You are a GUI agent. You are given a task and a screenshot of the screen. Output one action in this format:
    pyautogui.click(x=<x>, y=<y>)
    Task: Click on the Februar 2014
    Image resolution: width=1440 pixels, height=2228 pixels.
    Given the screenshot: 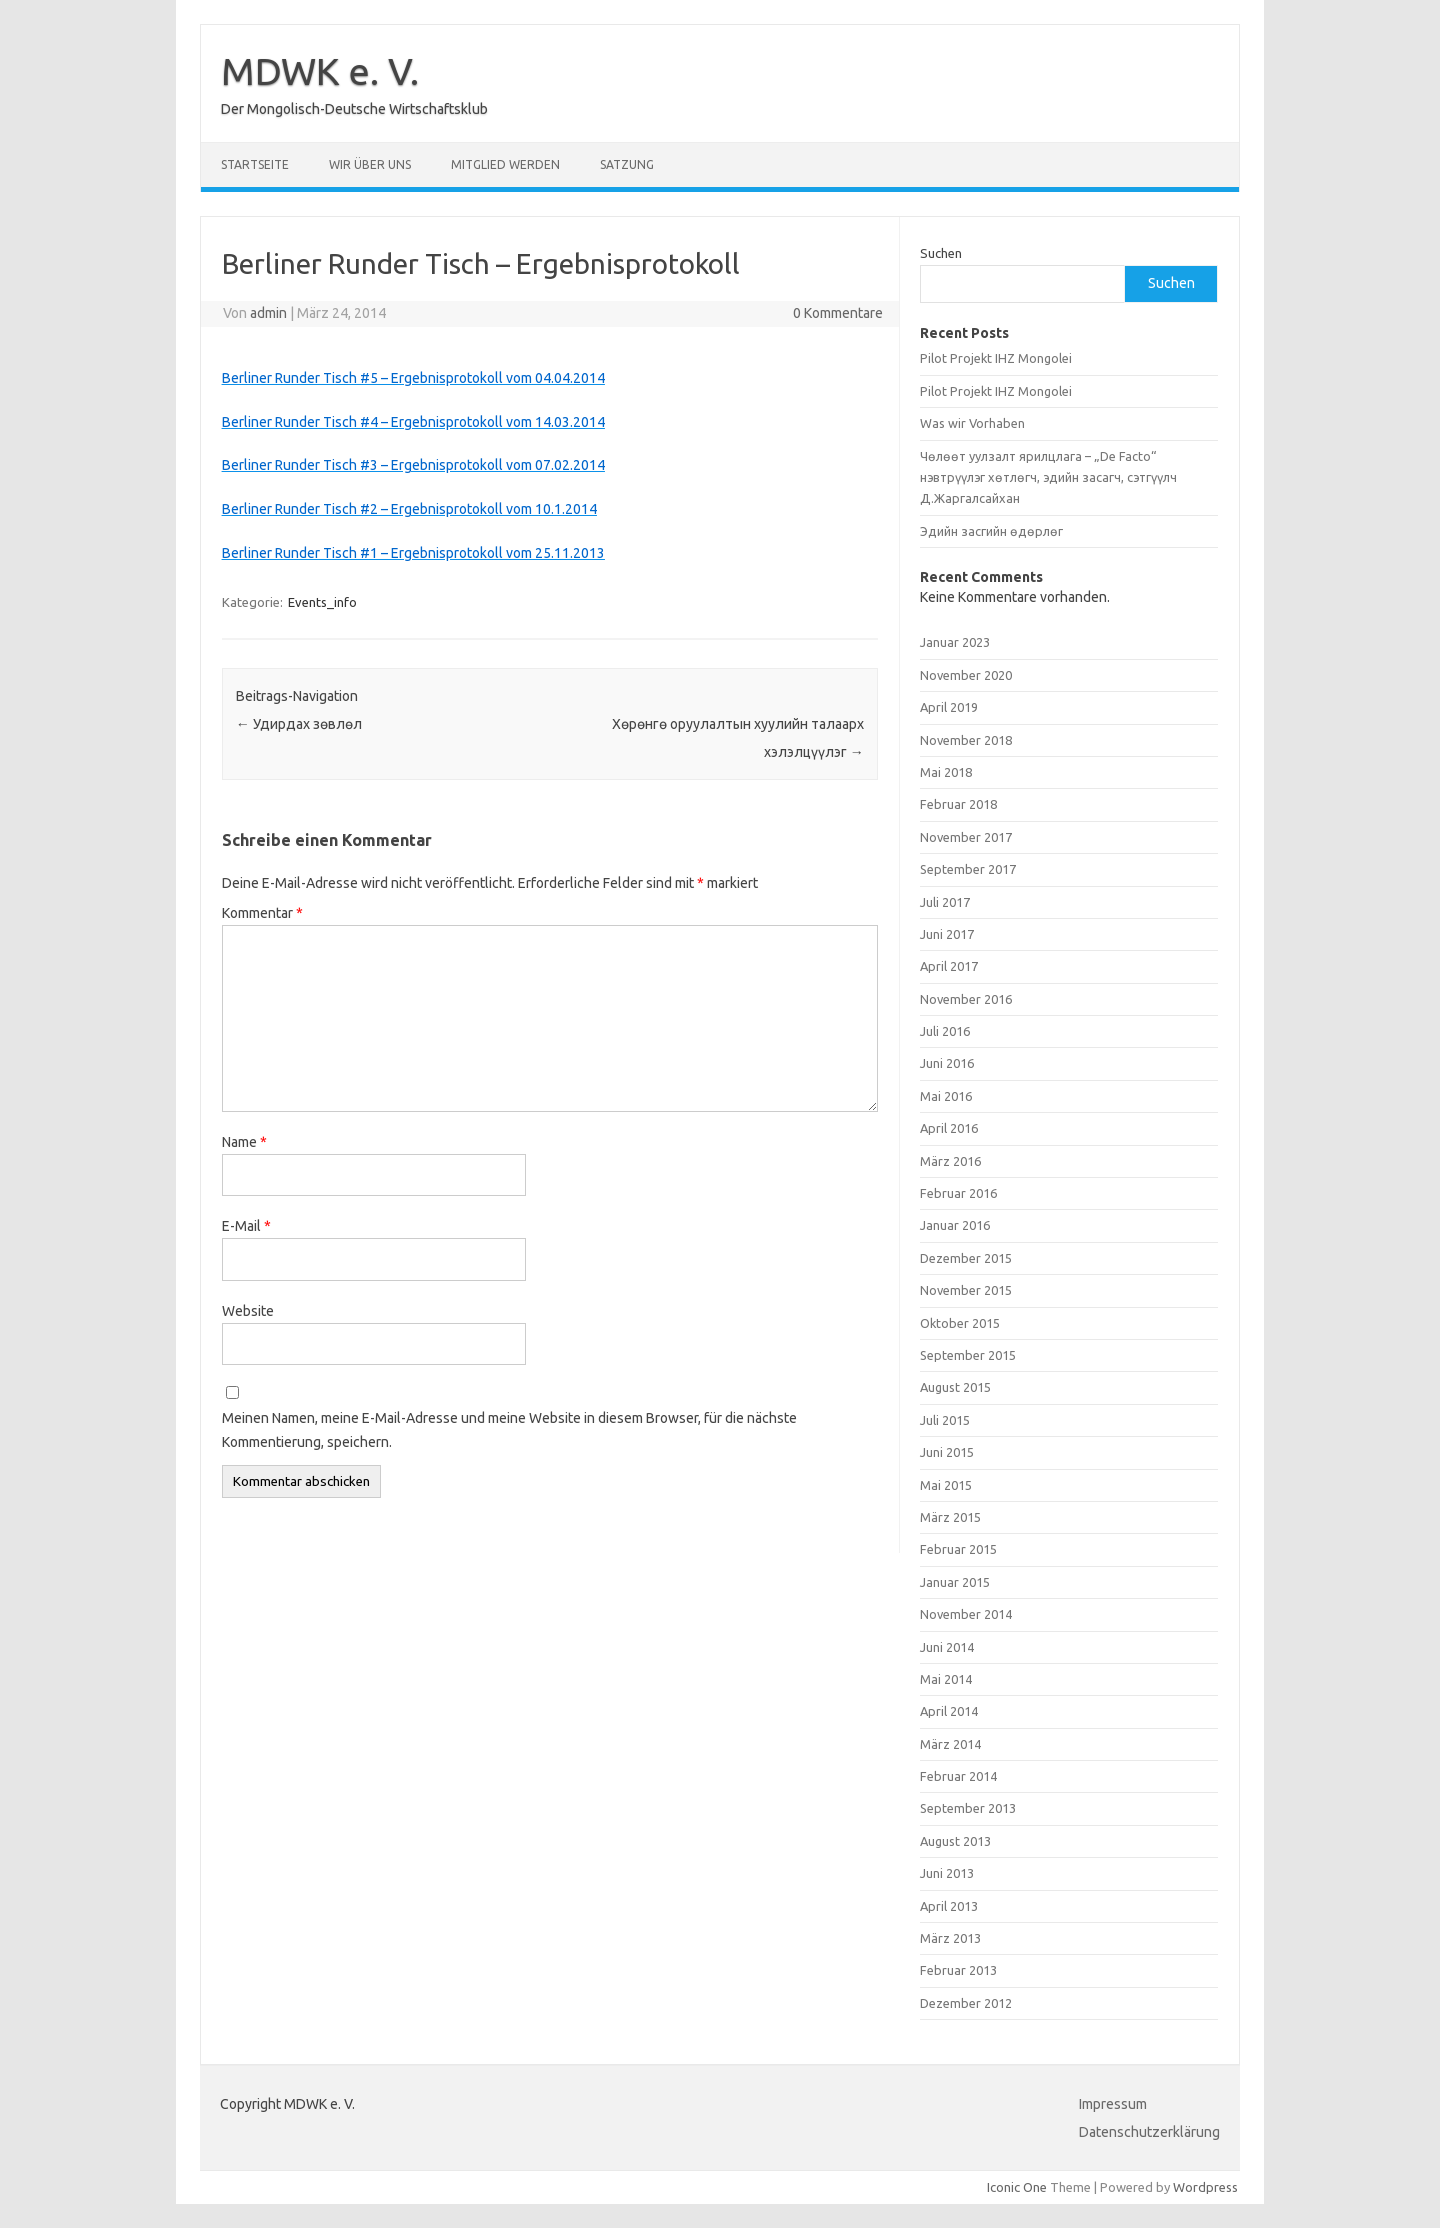 What is the action you would take?
    pyautogui.click(x=958, y=1776)
    